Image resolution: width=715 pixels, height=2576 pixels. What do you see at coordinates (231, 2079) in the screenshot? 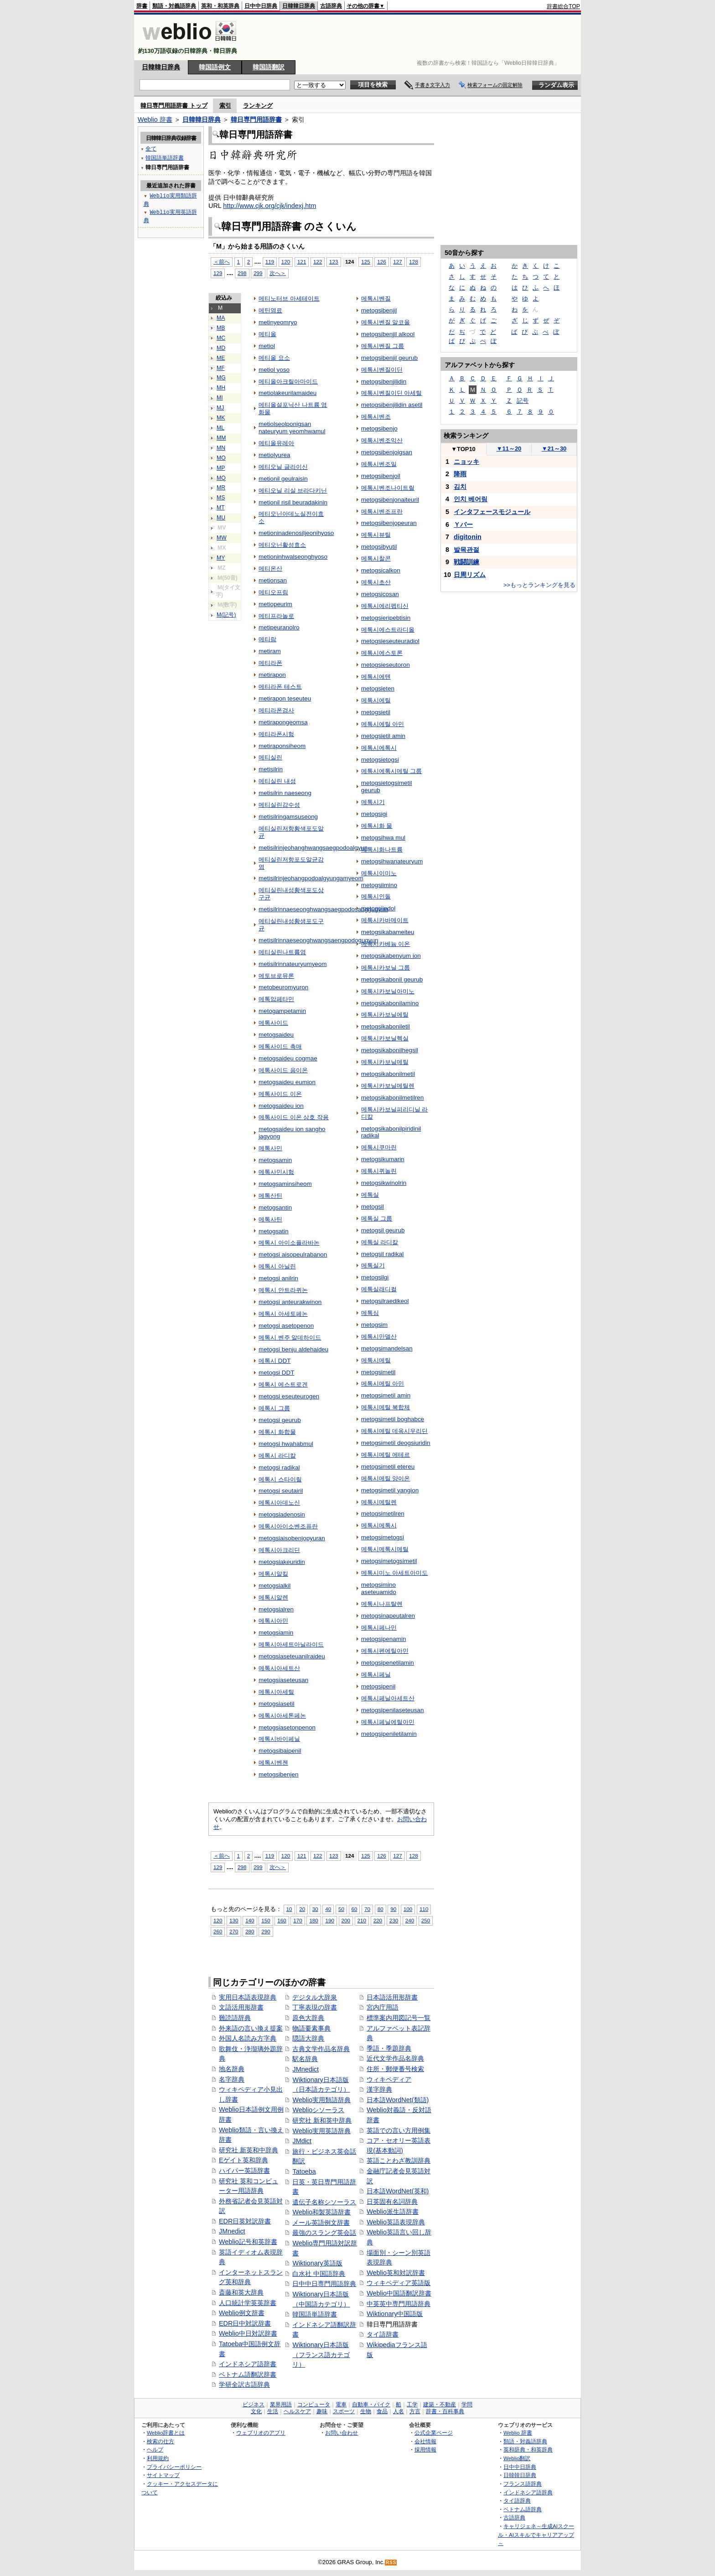
I see `名字辞典` at bounding box center [231, 2079].